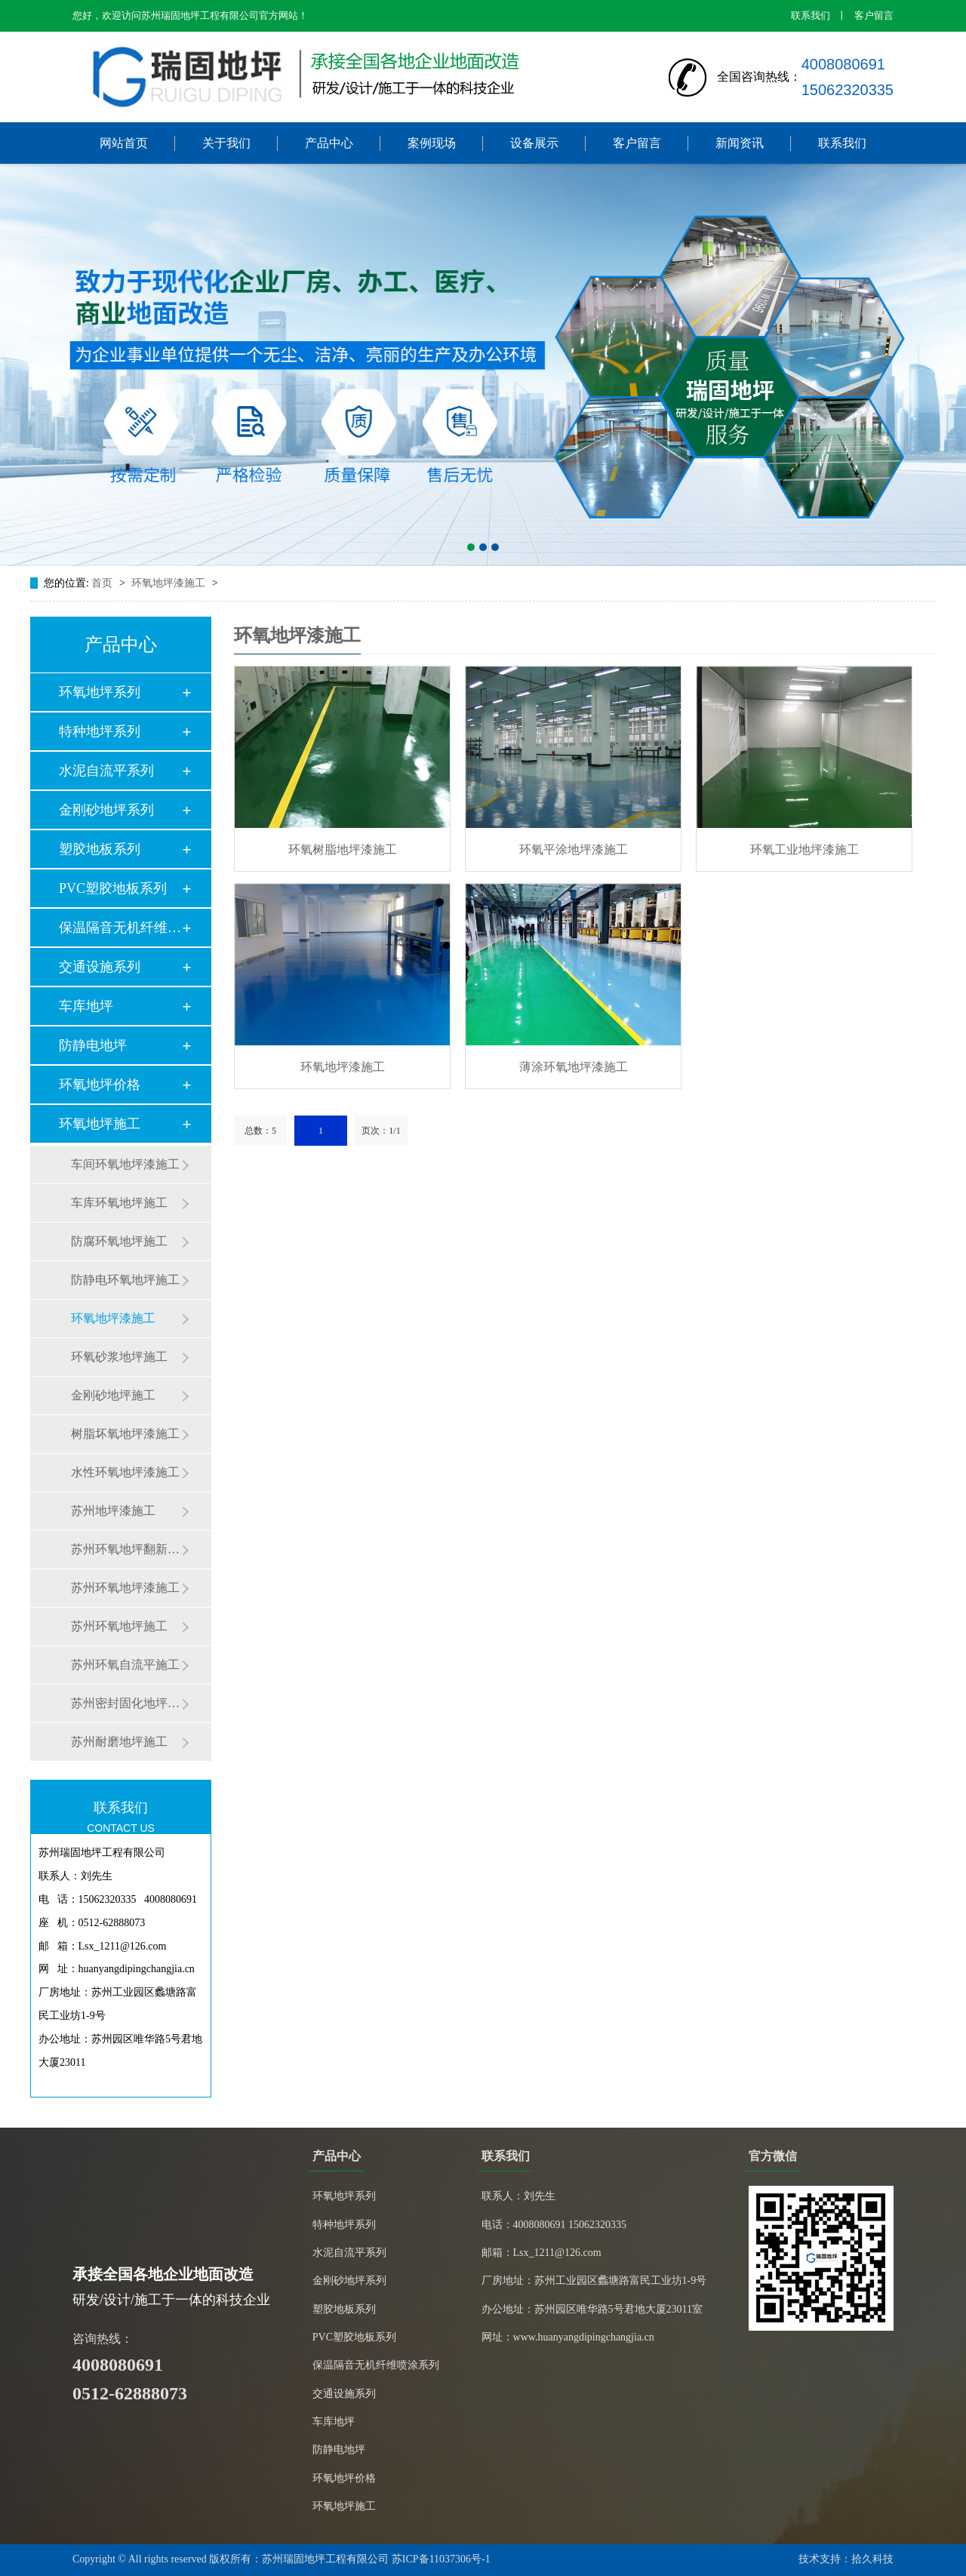 This screenshot has height=2576, width=966. What do you see at coordinates (375, 2365) in the screenshot?
I see `保温隔音无机纤维喷涂系列` at bounding box center [375, 2365].